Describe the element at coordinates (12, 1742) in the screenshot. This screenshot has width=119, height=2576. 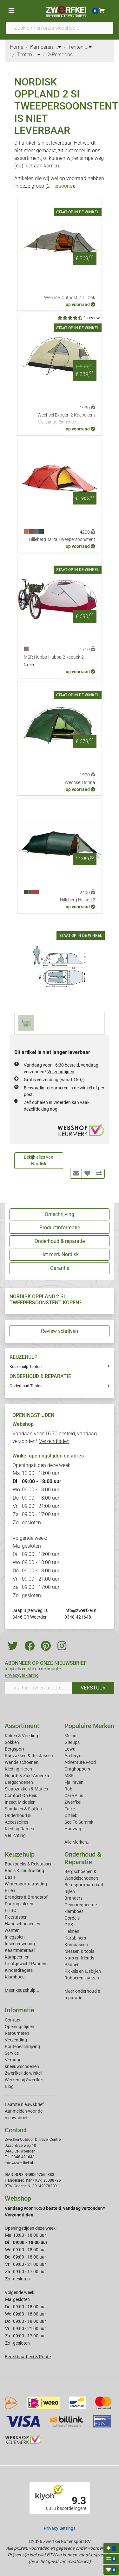
I see `Sokken` at that location.